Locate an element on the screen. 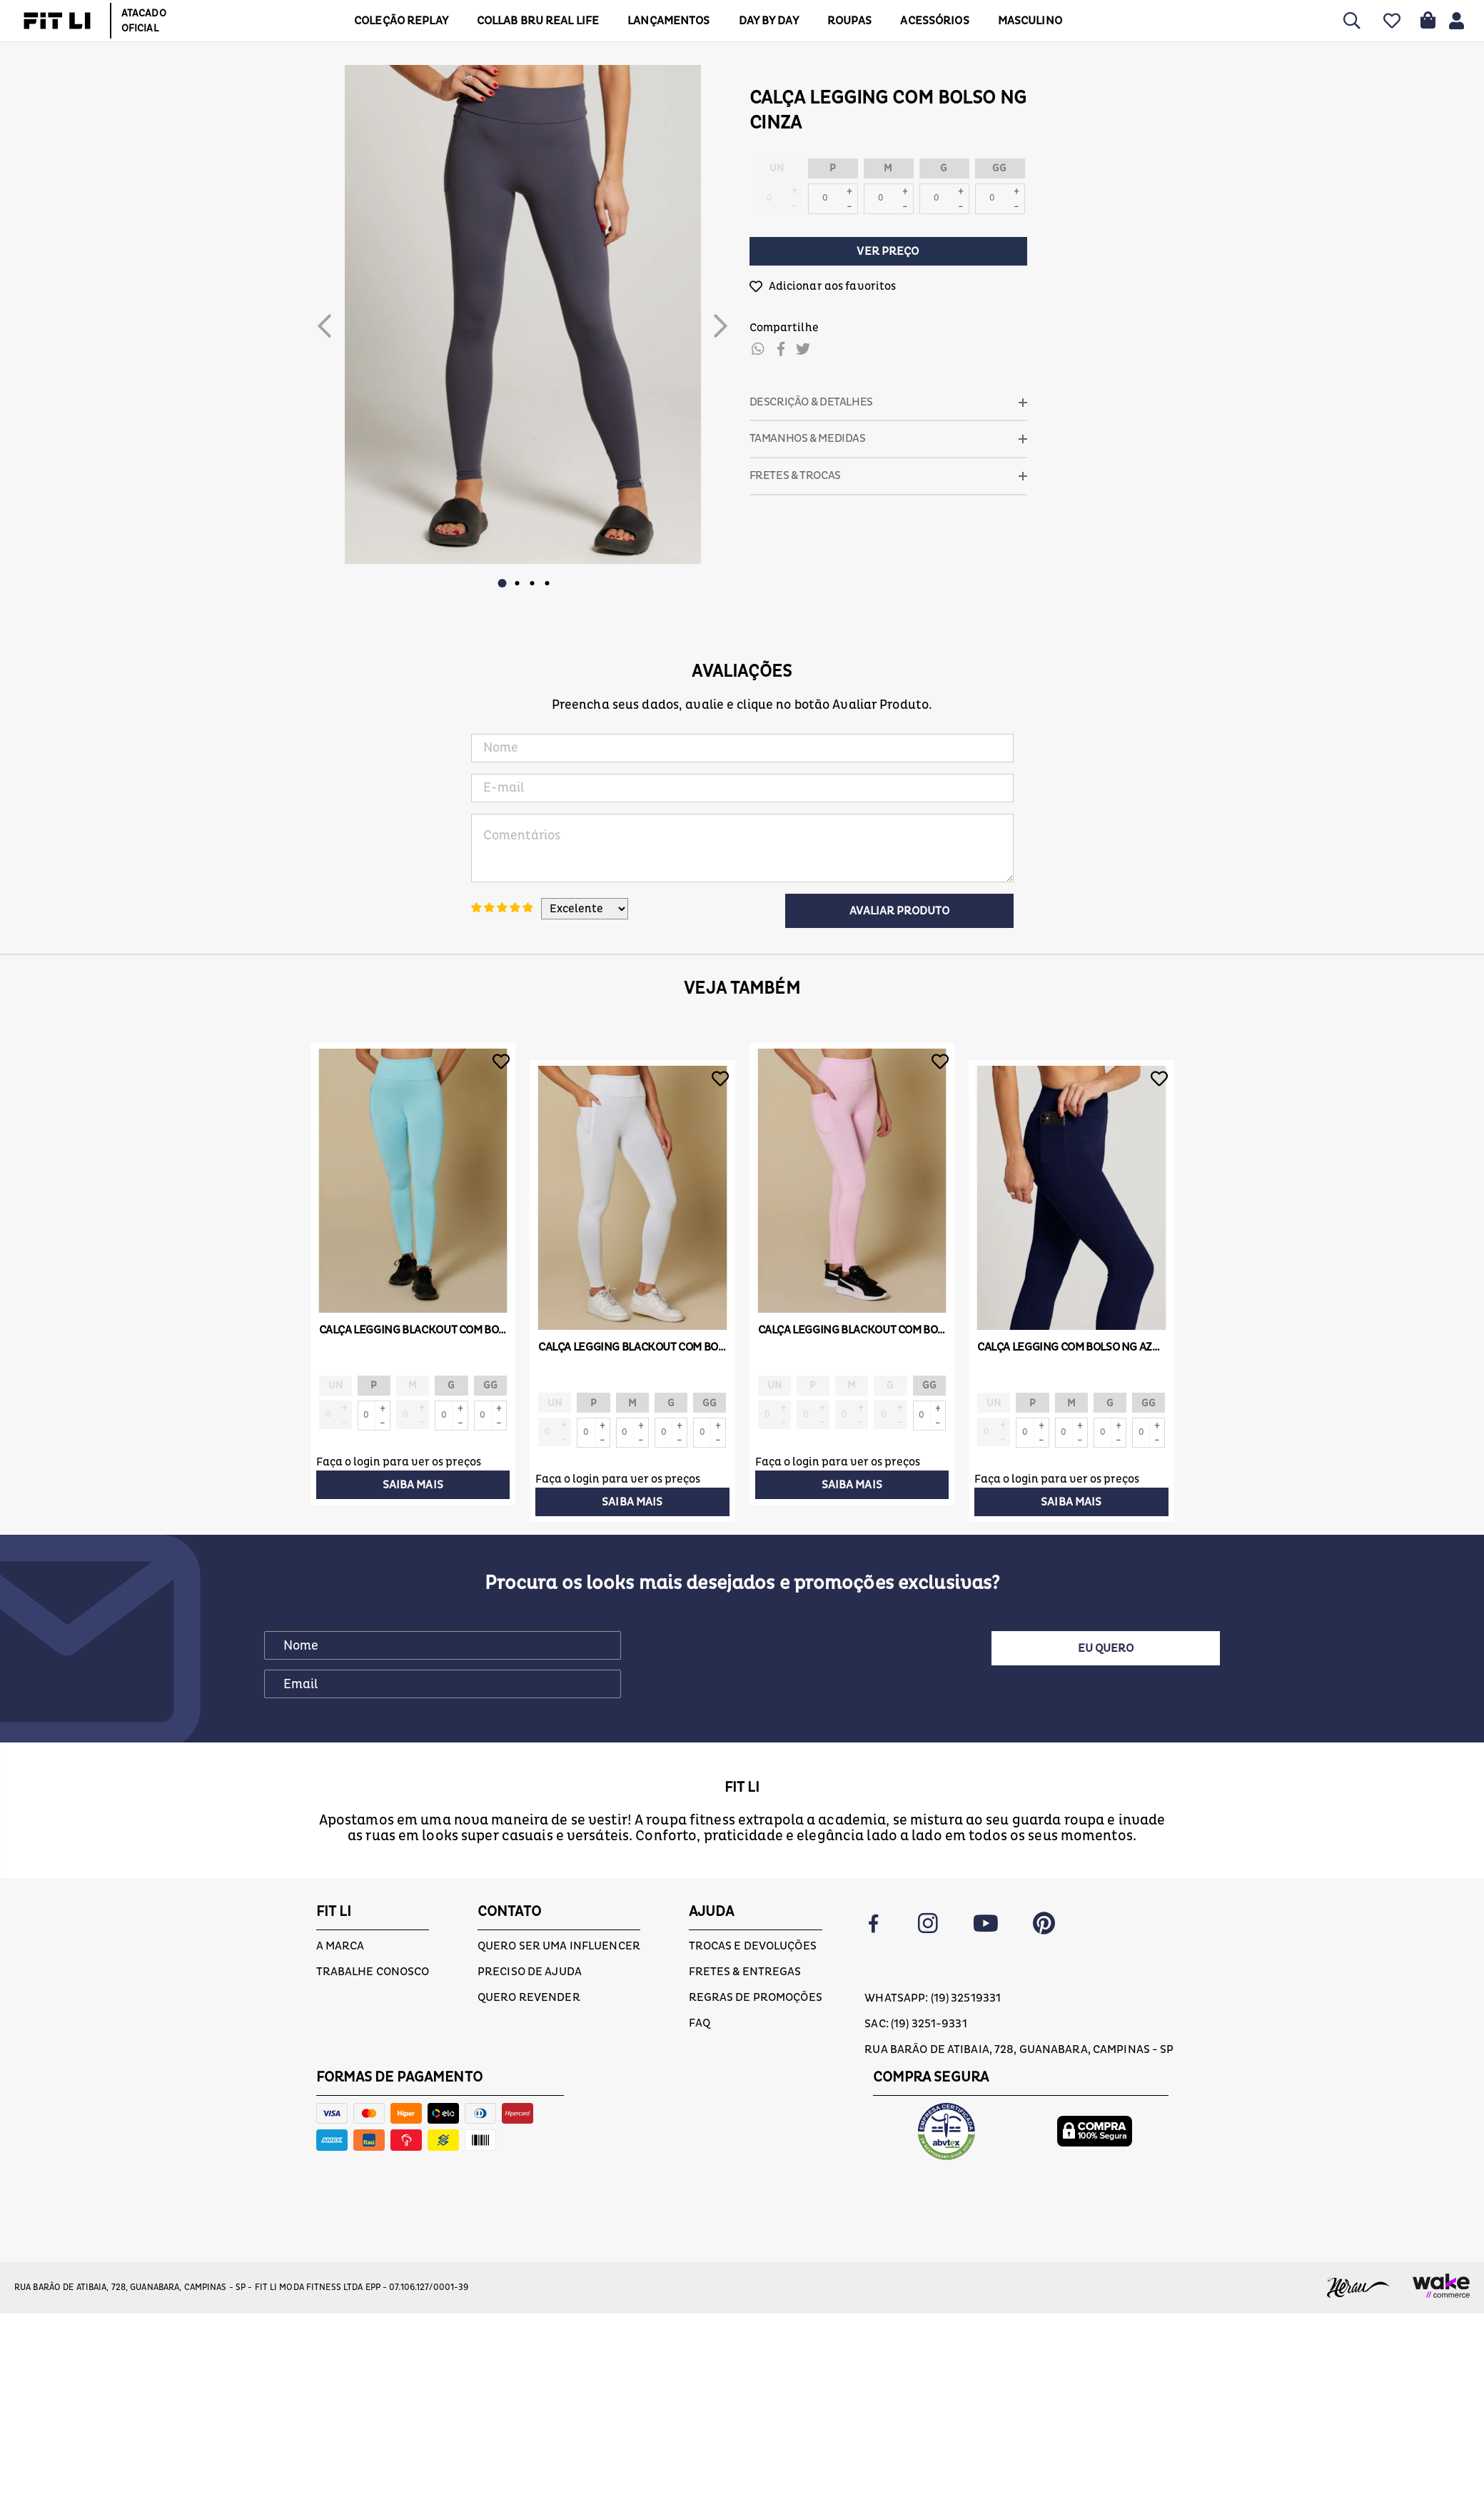 This screenshot has height=2497, width=1484. COLLAB BRU REAL LIFE is located at coordinates (533, 21).